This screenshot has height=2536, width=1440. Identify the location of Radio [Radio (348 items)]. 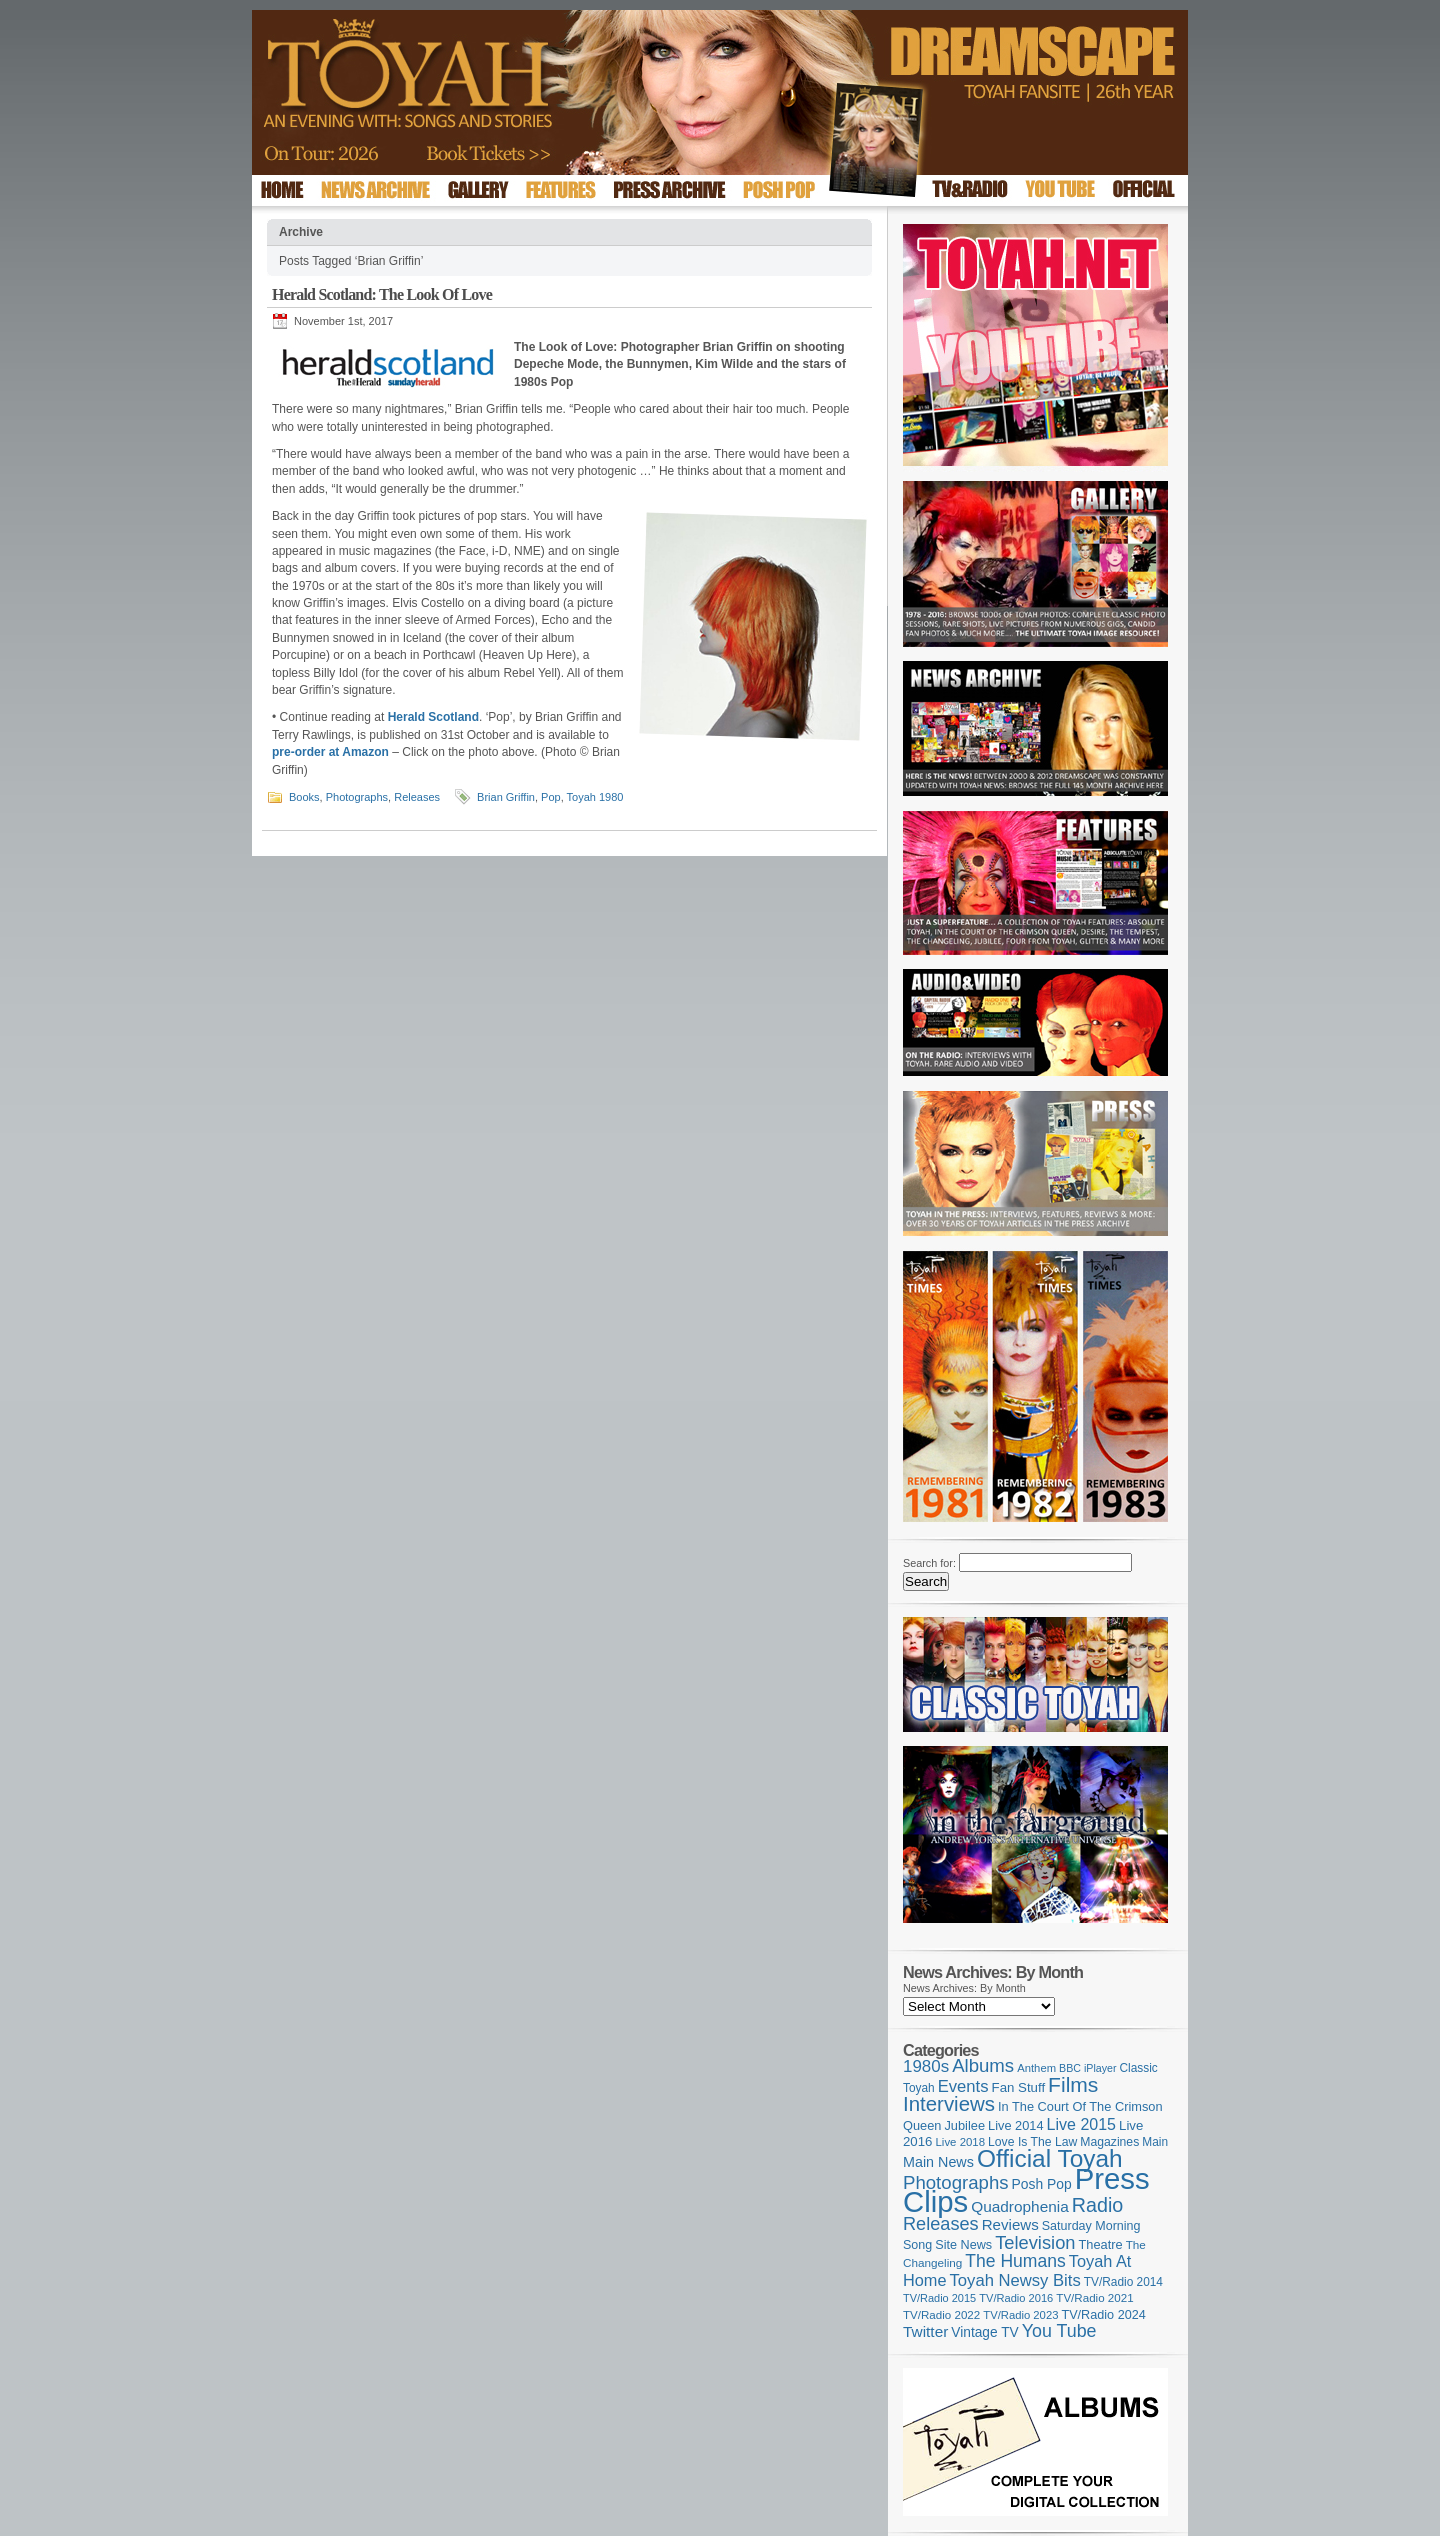
(1097, 2205).